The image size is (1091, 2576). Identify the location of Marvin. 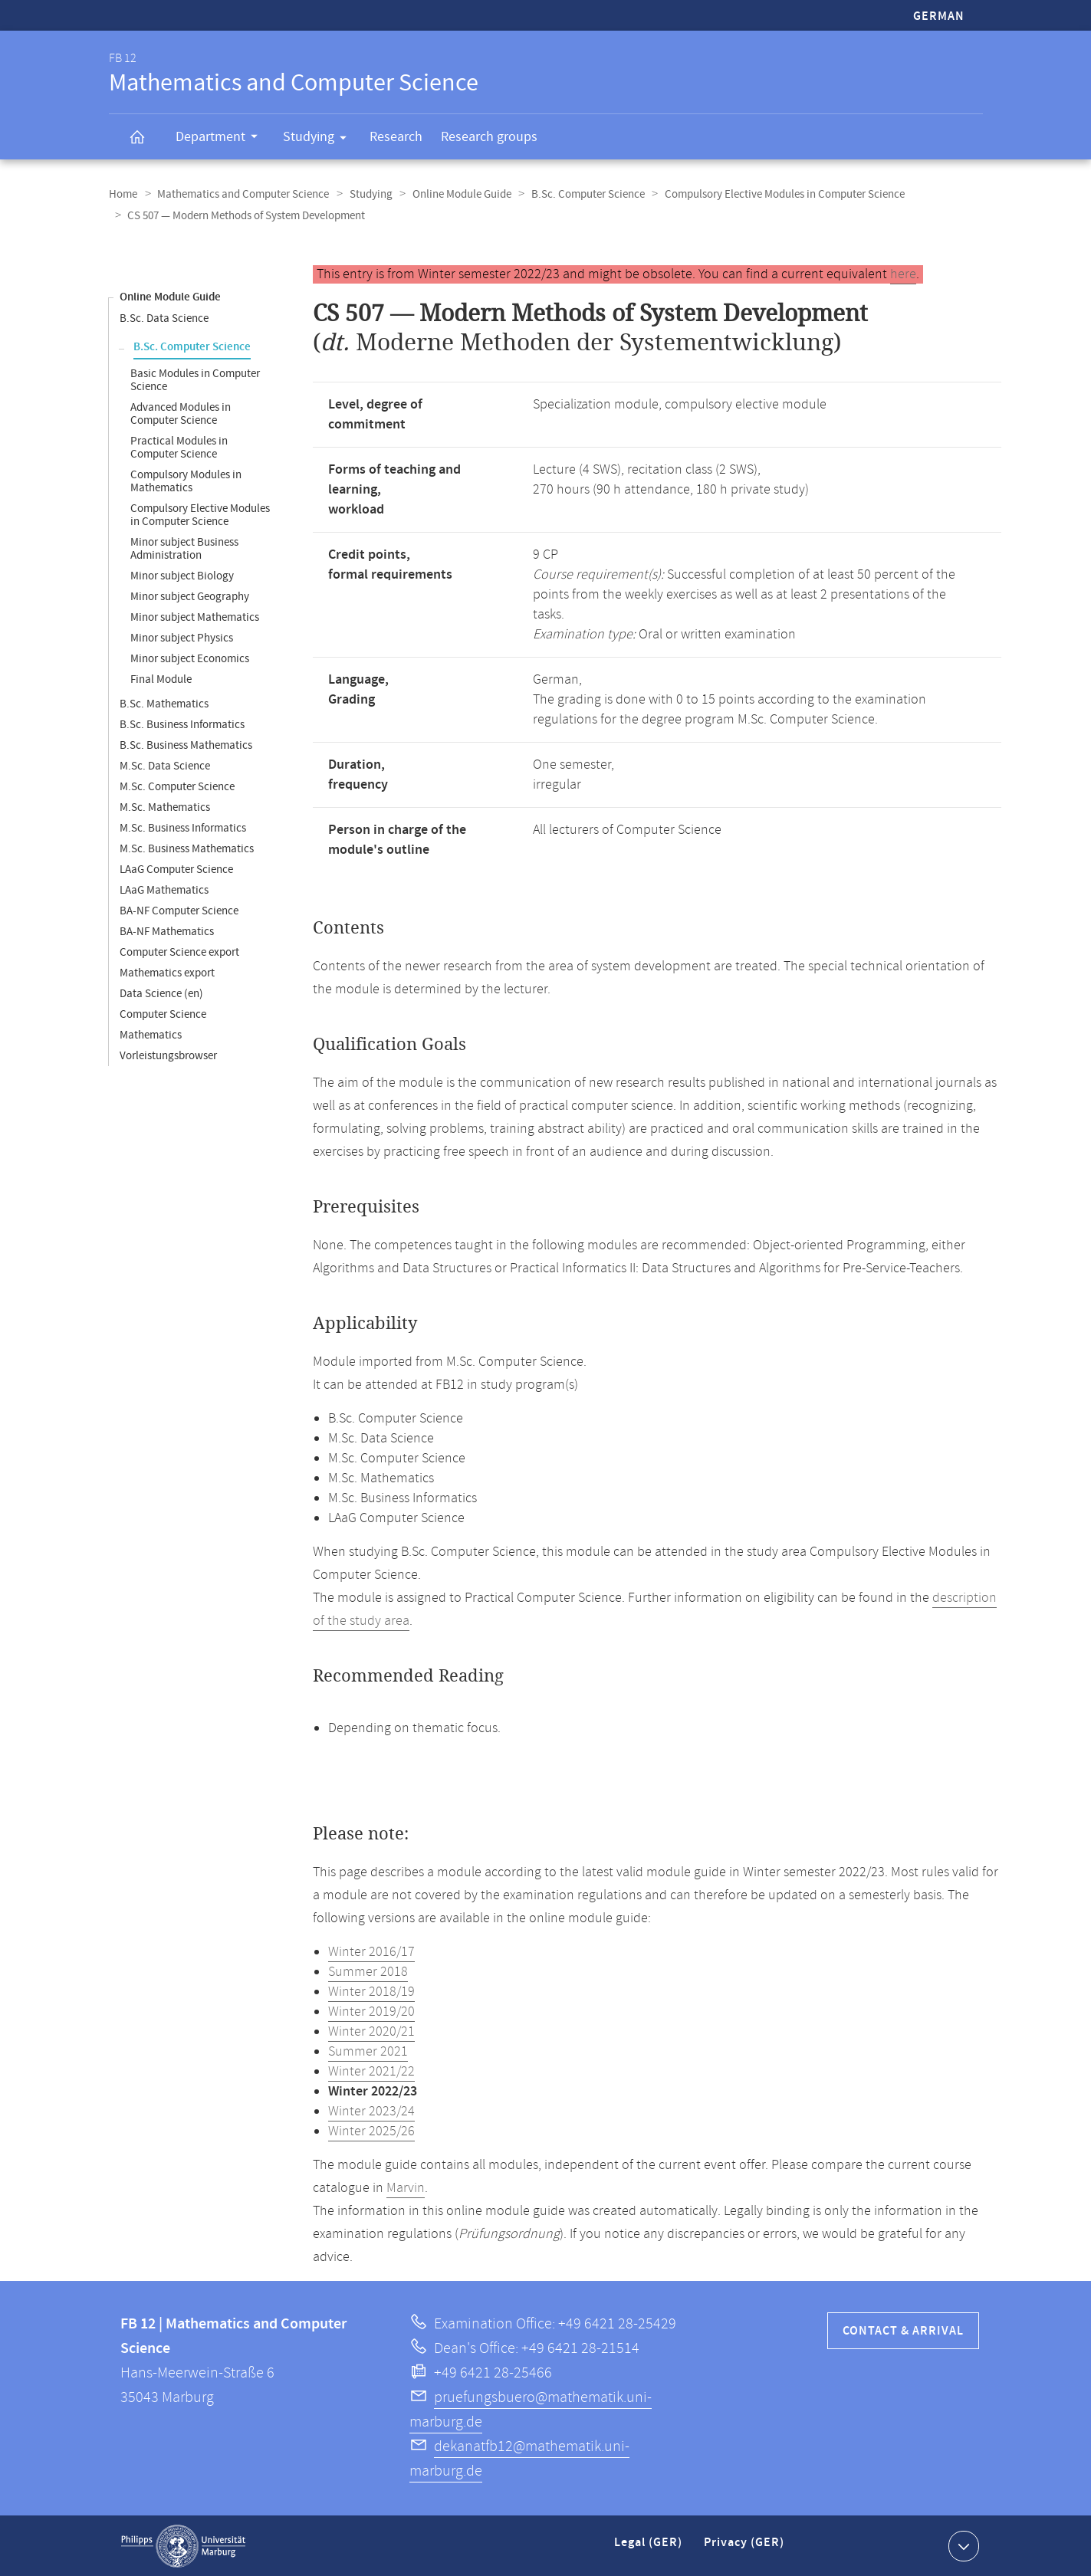
(405, 2187).